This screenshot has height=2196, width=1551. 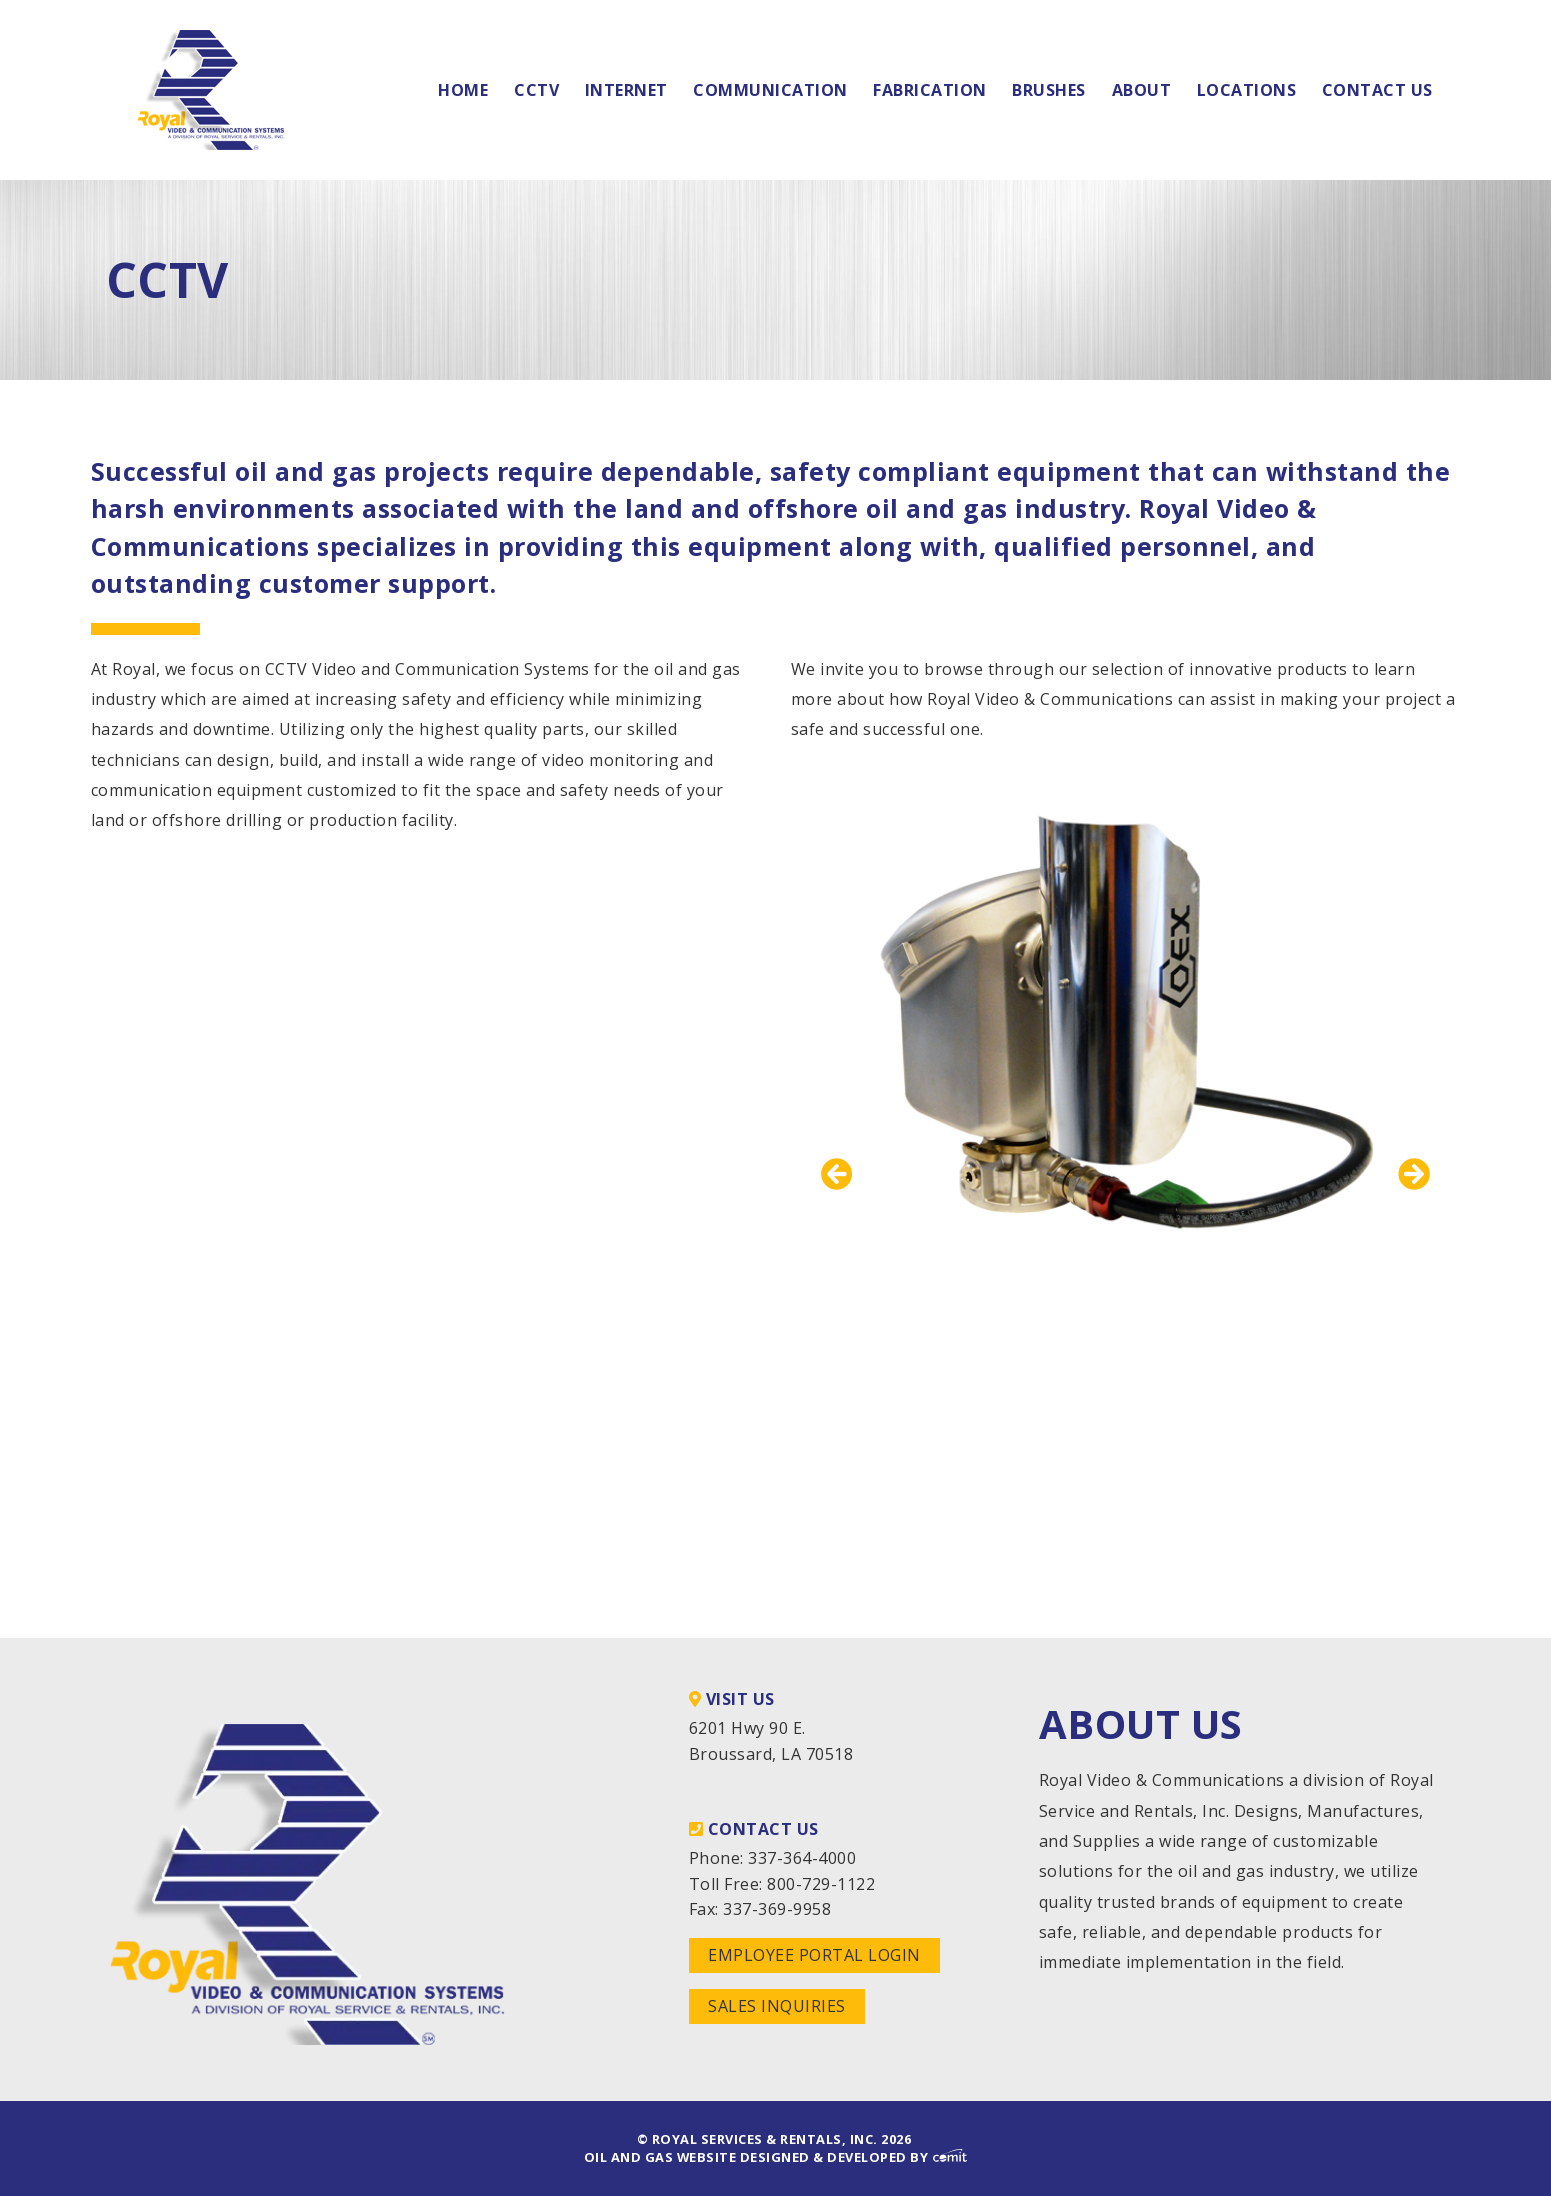 What do you see at coordinates (1142, 90) in the screenshot?
I see `About [menuitem]` at bounding box center [1142, 90].